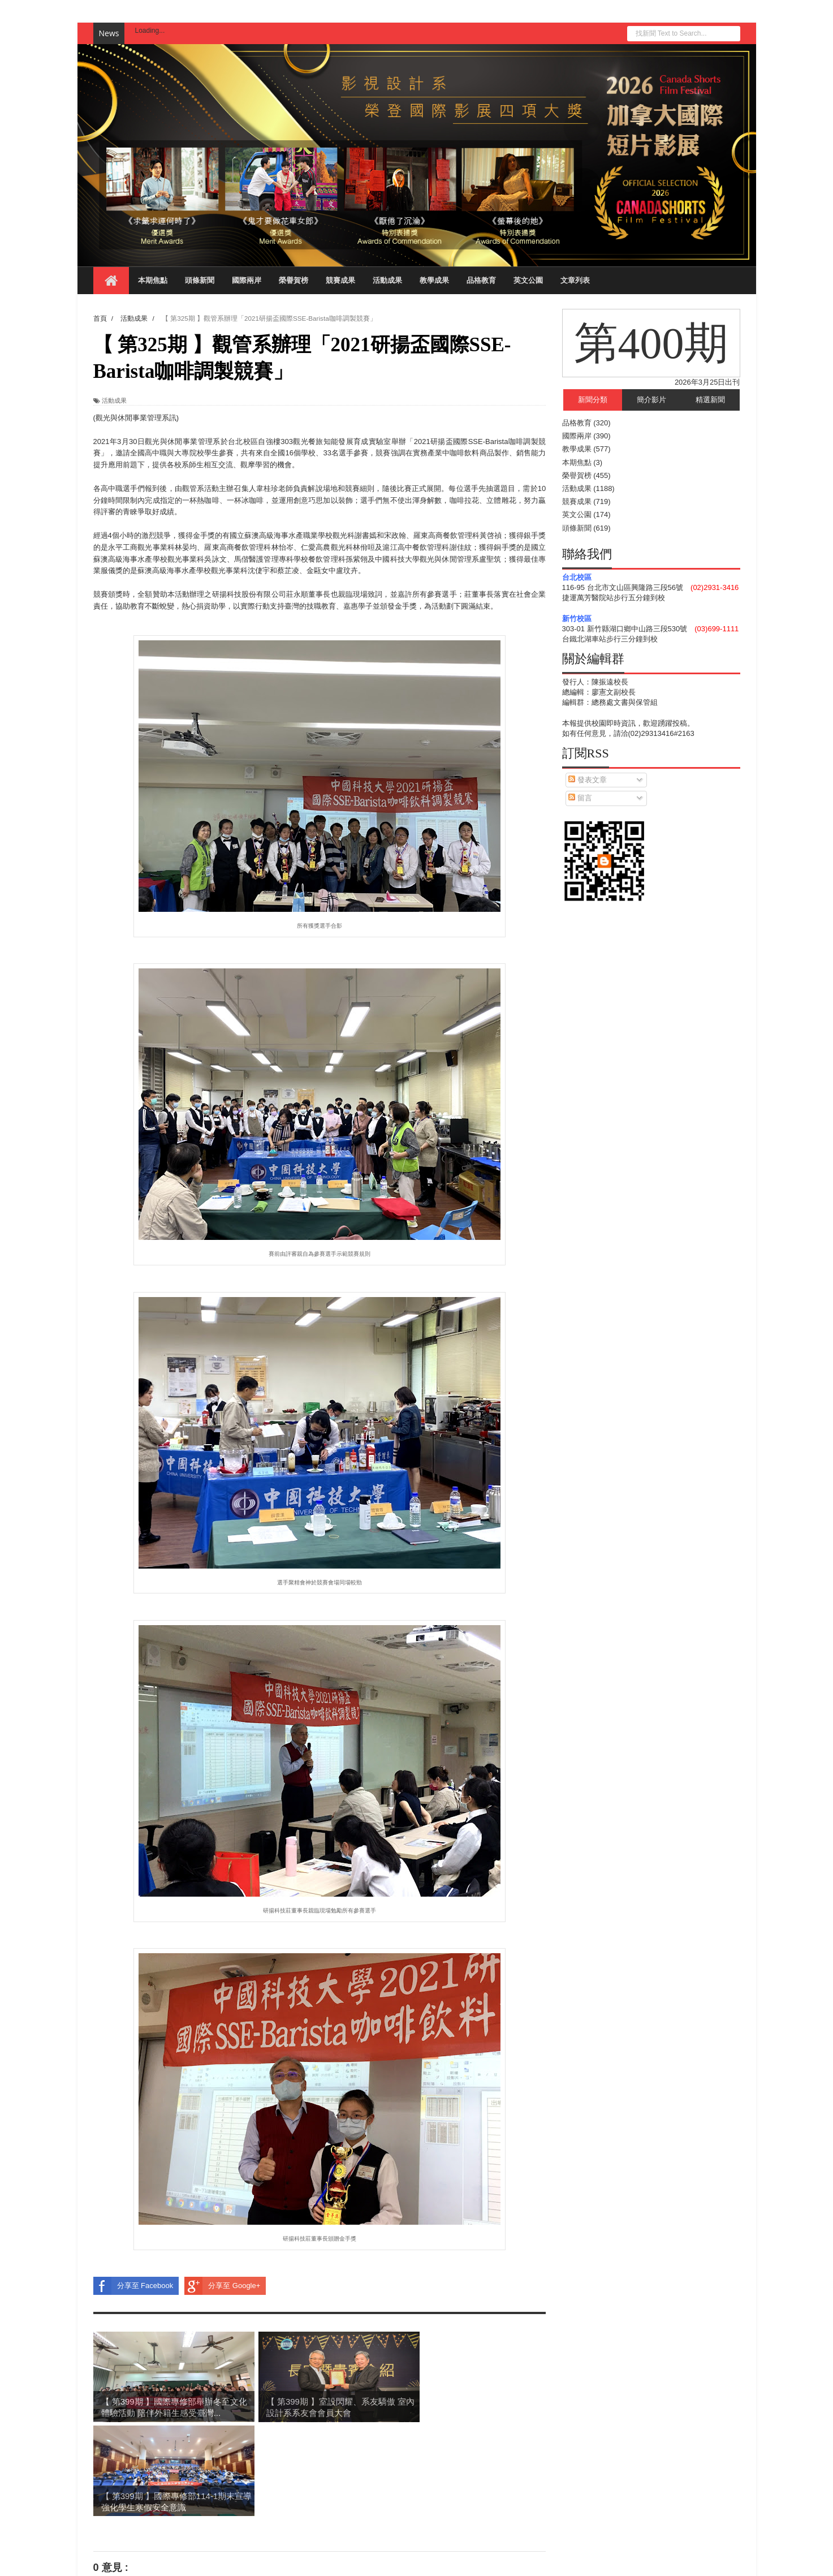 The height and width of the screenshot is (2576, 833). What do you see at coordinates (319, 2512) in the screenshot?
I see `首頁` at bounding box center [319, 2512].